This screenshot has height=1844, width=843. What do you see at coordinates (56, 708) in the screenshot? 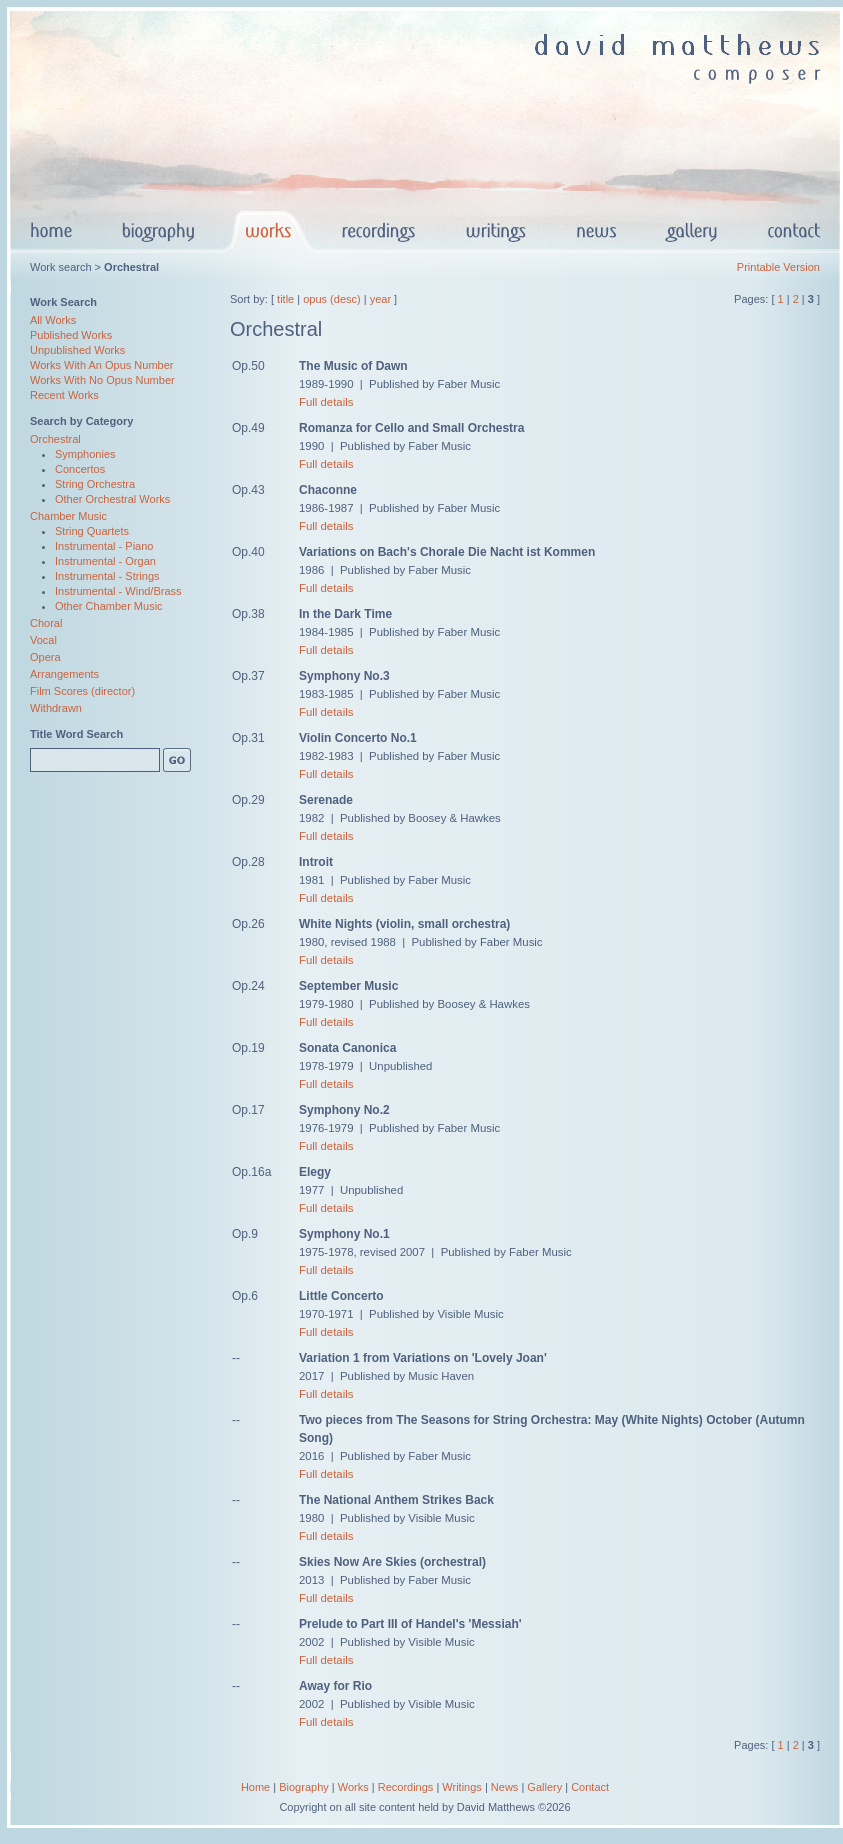
I see `Withdrawn` at bounding box center [56, 708].